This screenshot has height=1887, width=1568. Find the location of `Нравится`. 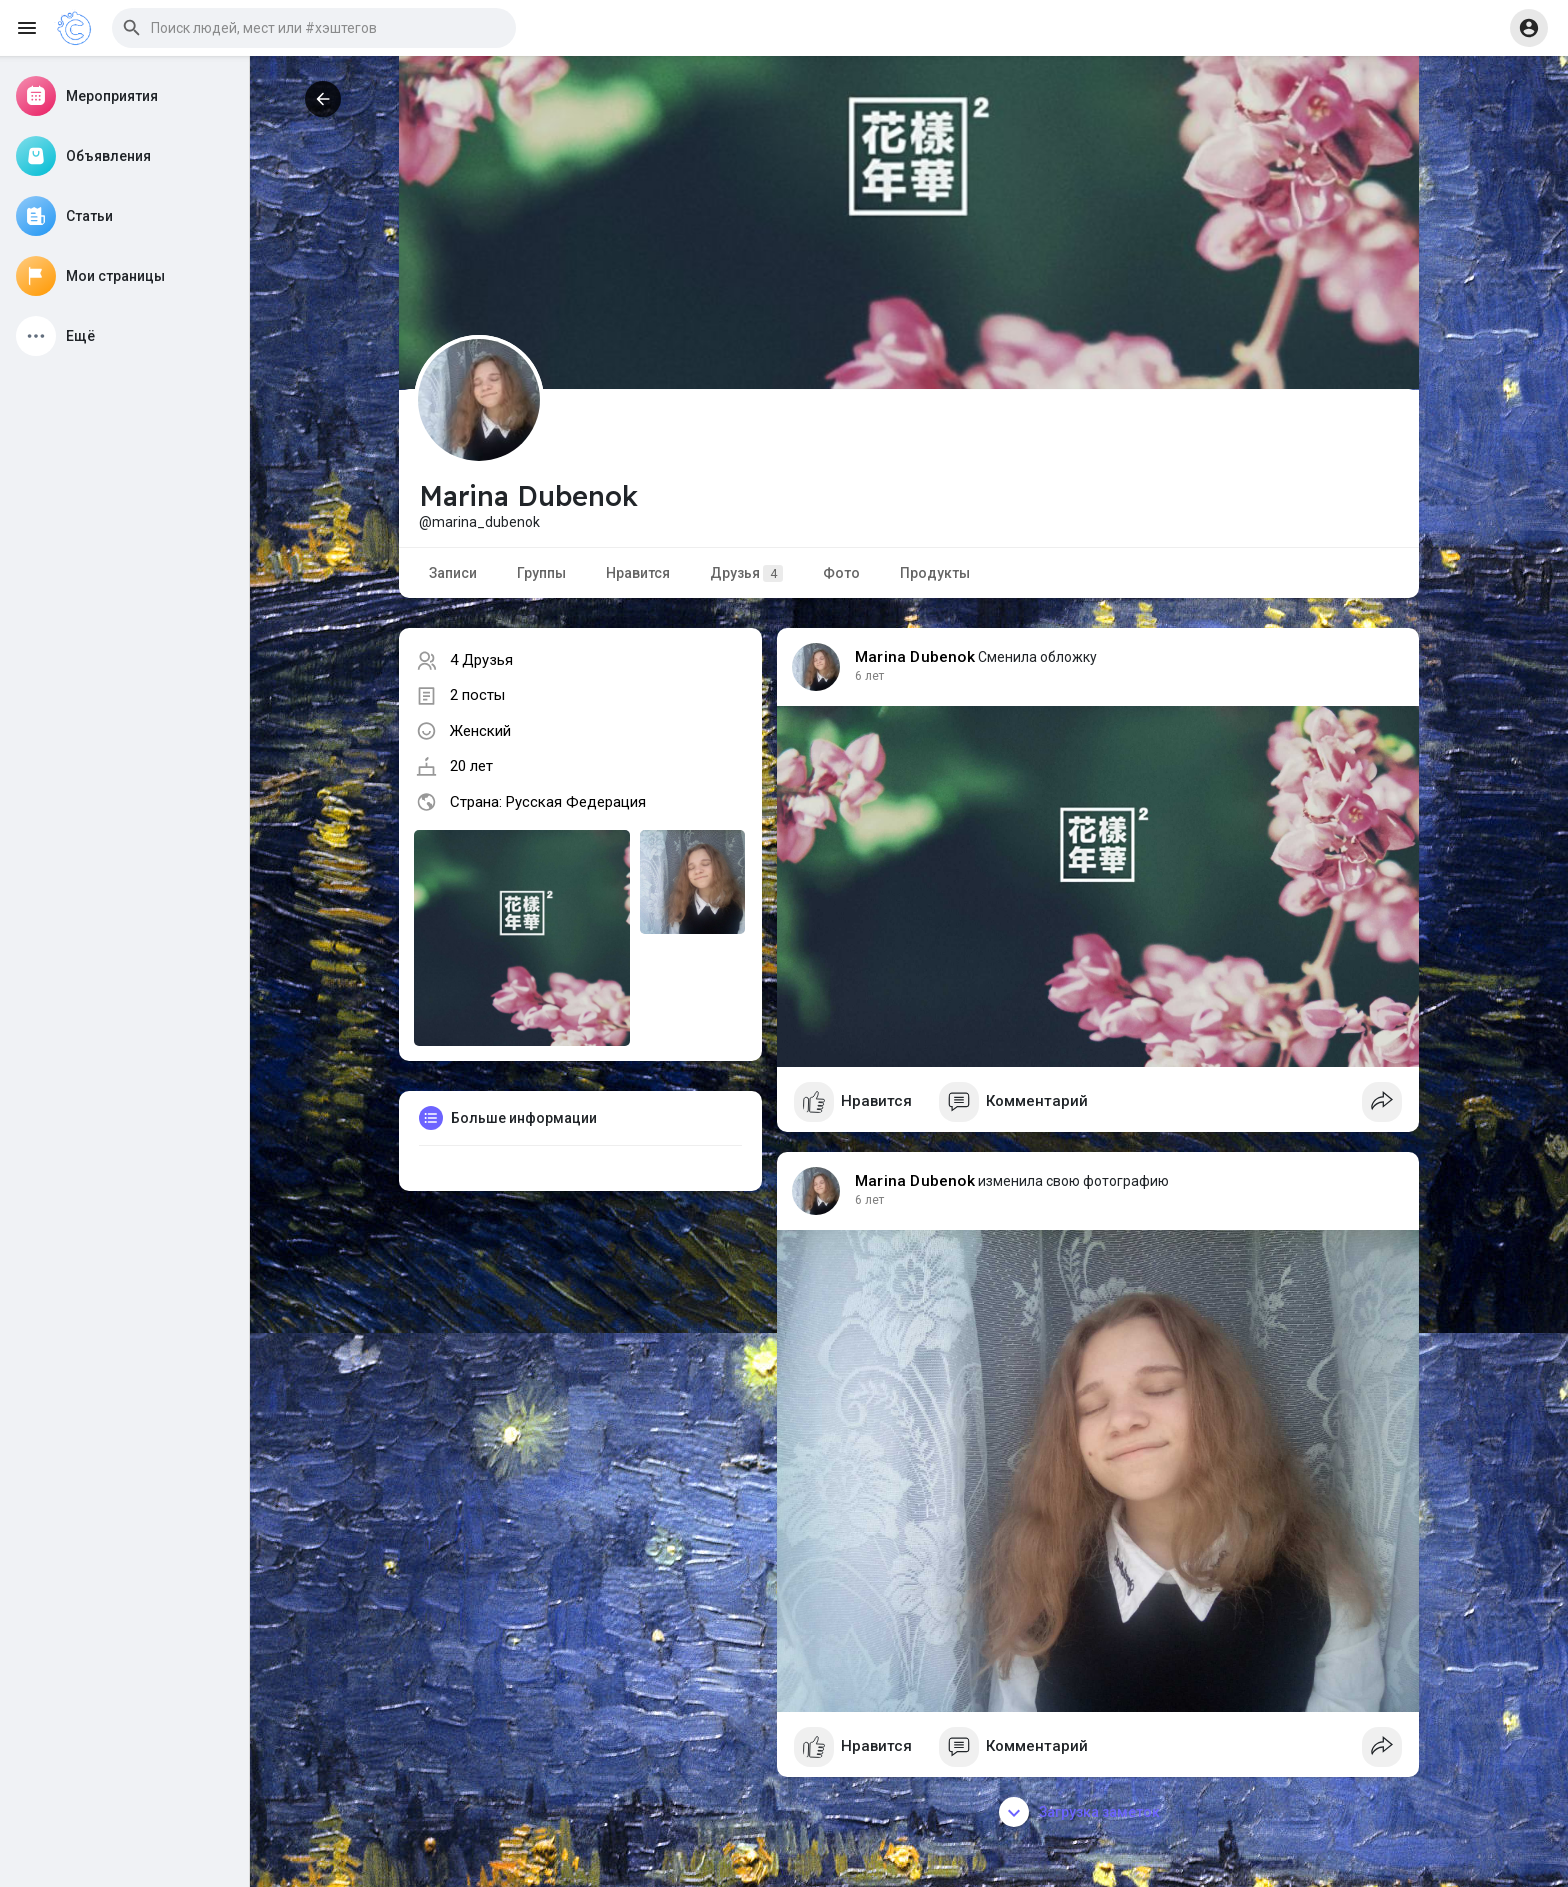

Нравится is located at coordinates (638, 573).